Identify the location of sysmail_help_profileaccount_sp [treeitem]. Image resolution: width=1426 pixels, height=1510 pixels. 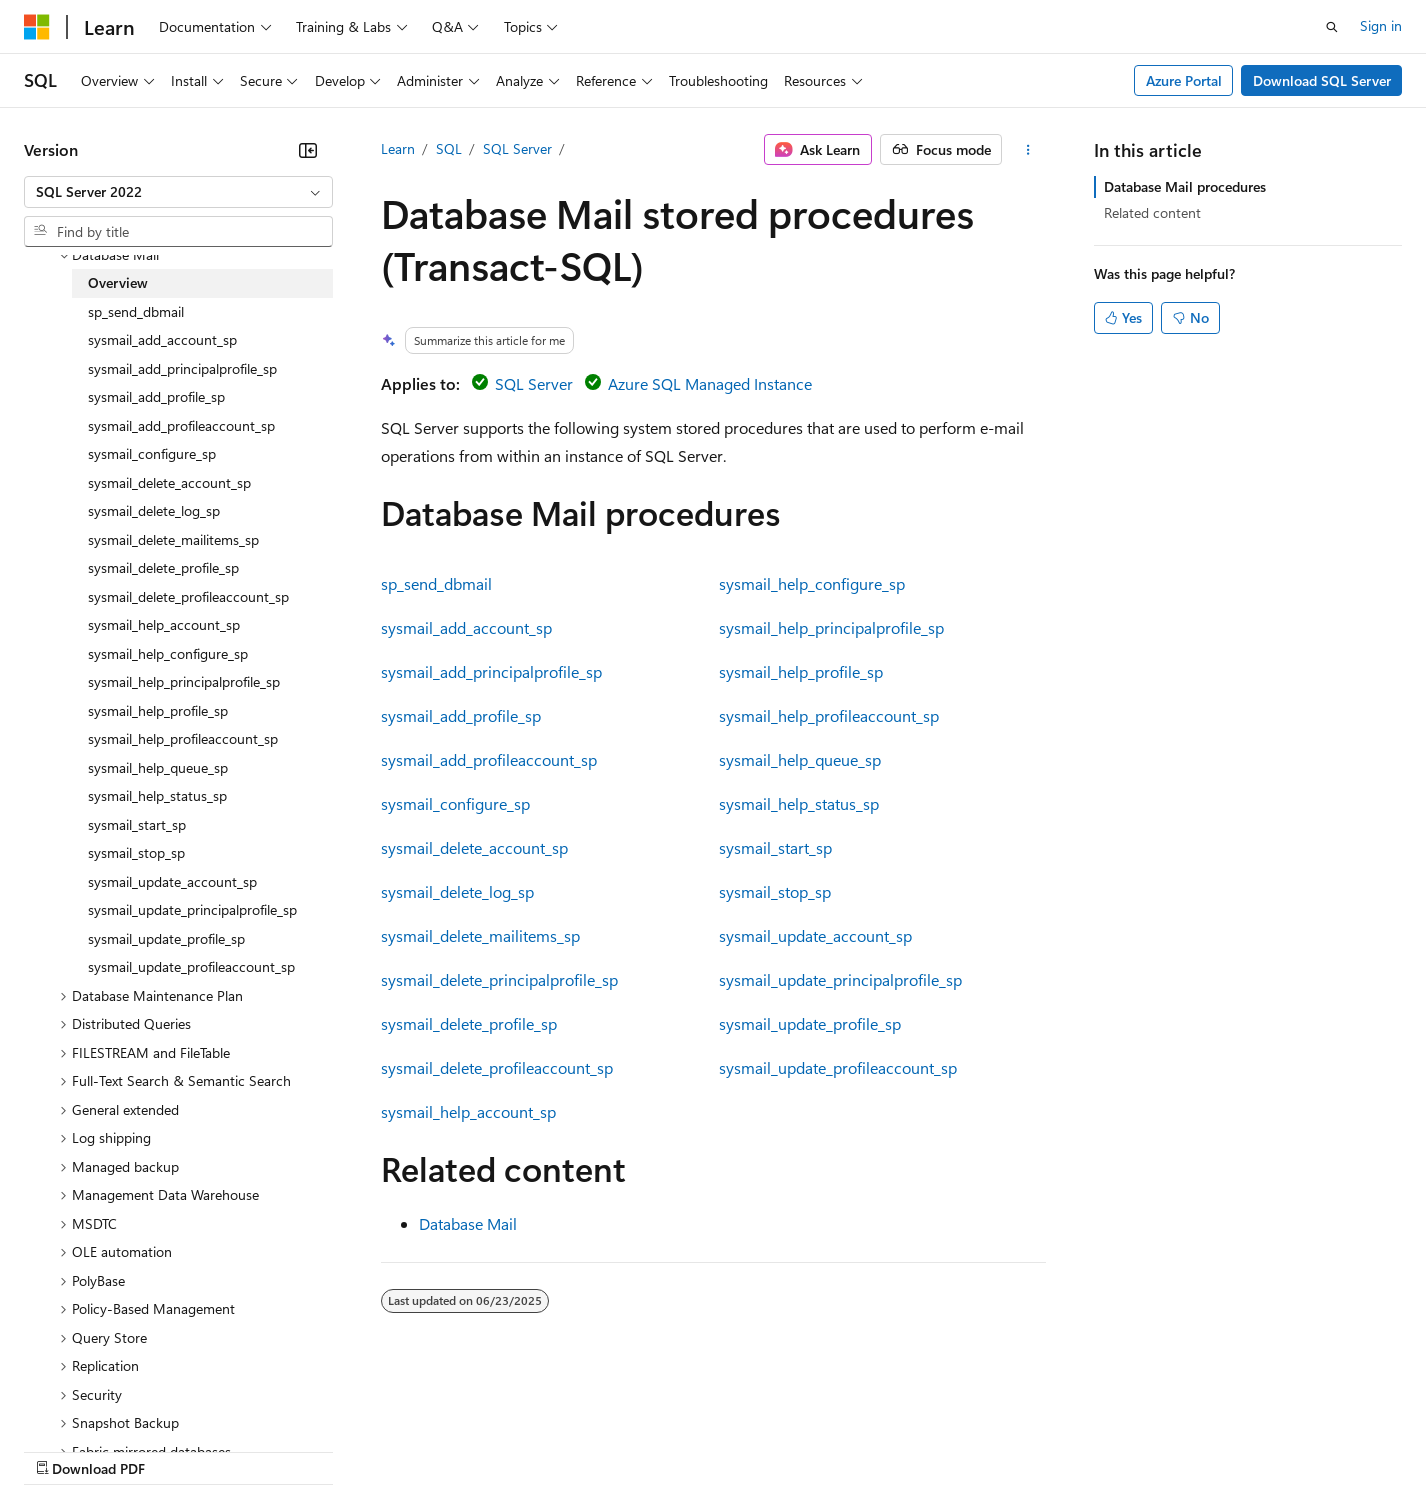
(183, 738).